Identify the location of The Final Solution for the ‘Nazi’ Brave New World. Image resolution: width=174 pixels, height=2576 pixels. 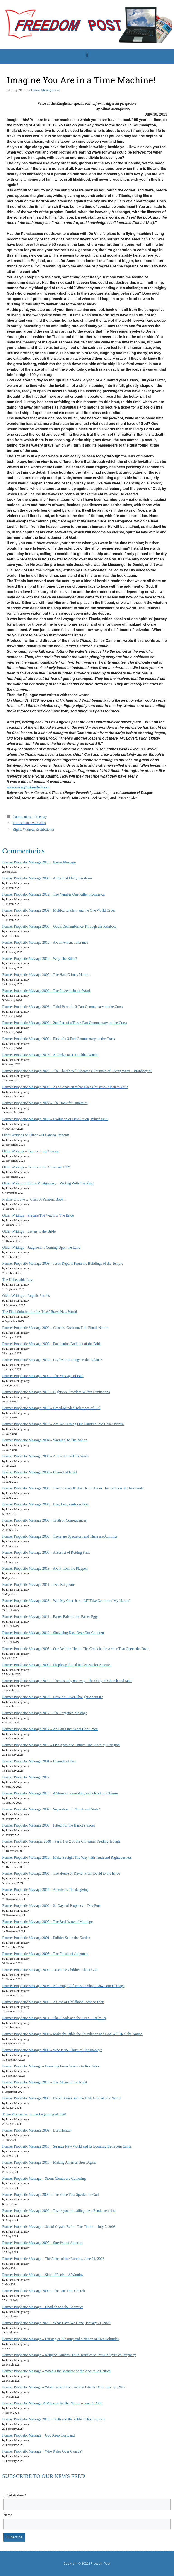
(39, 1312).